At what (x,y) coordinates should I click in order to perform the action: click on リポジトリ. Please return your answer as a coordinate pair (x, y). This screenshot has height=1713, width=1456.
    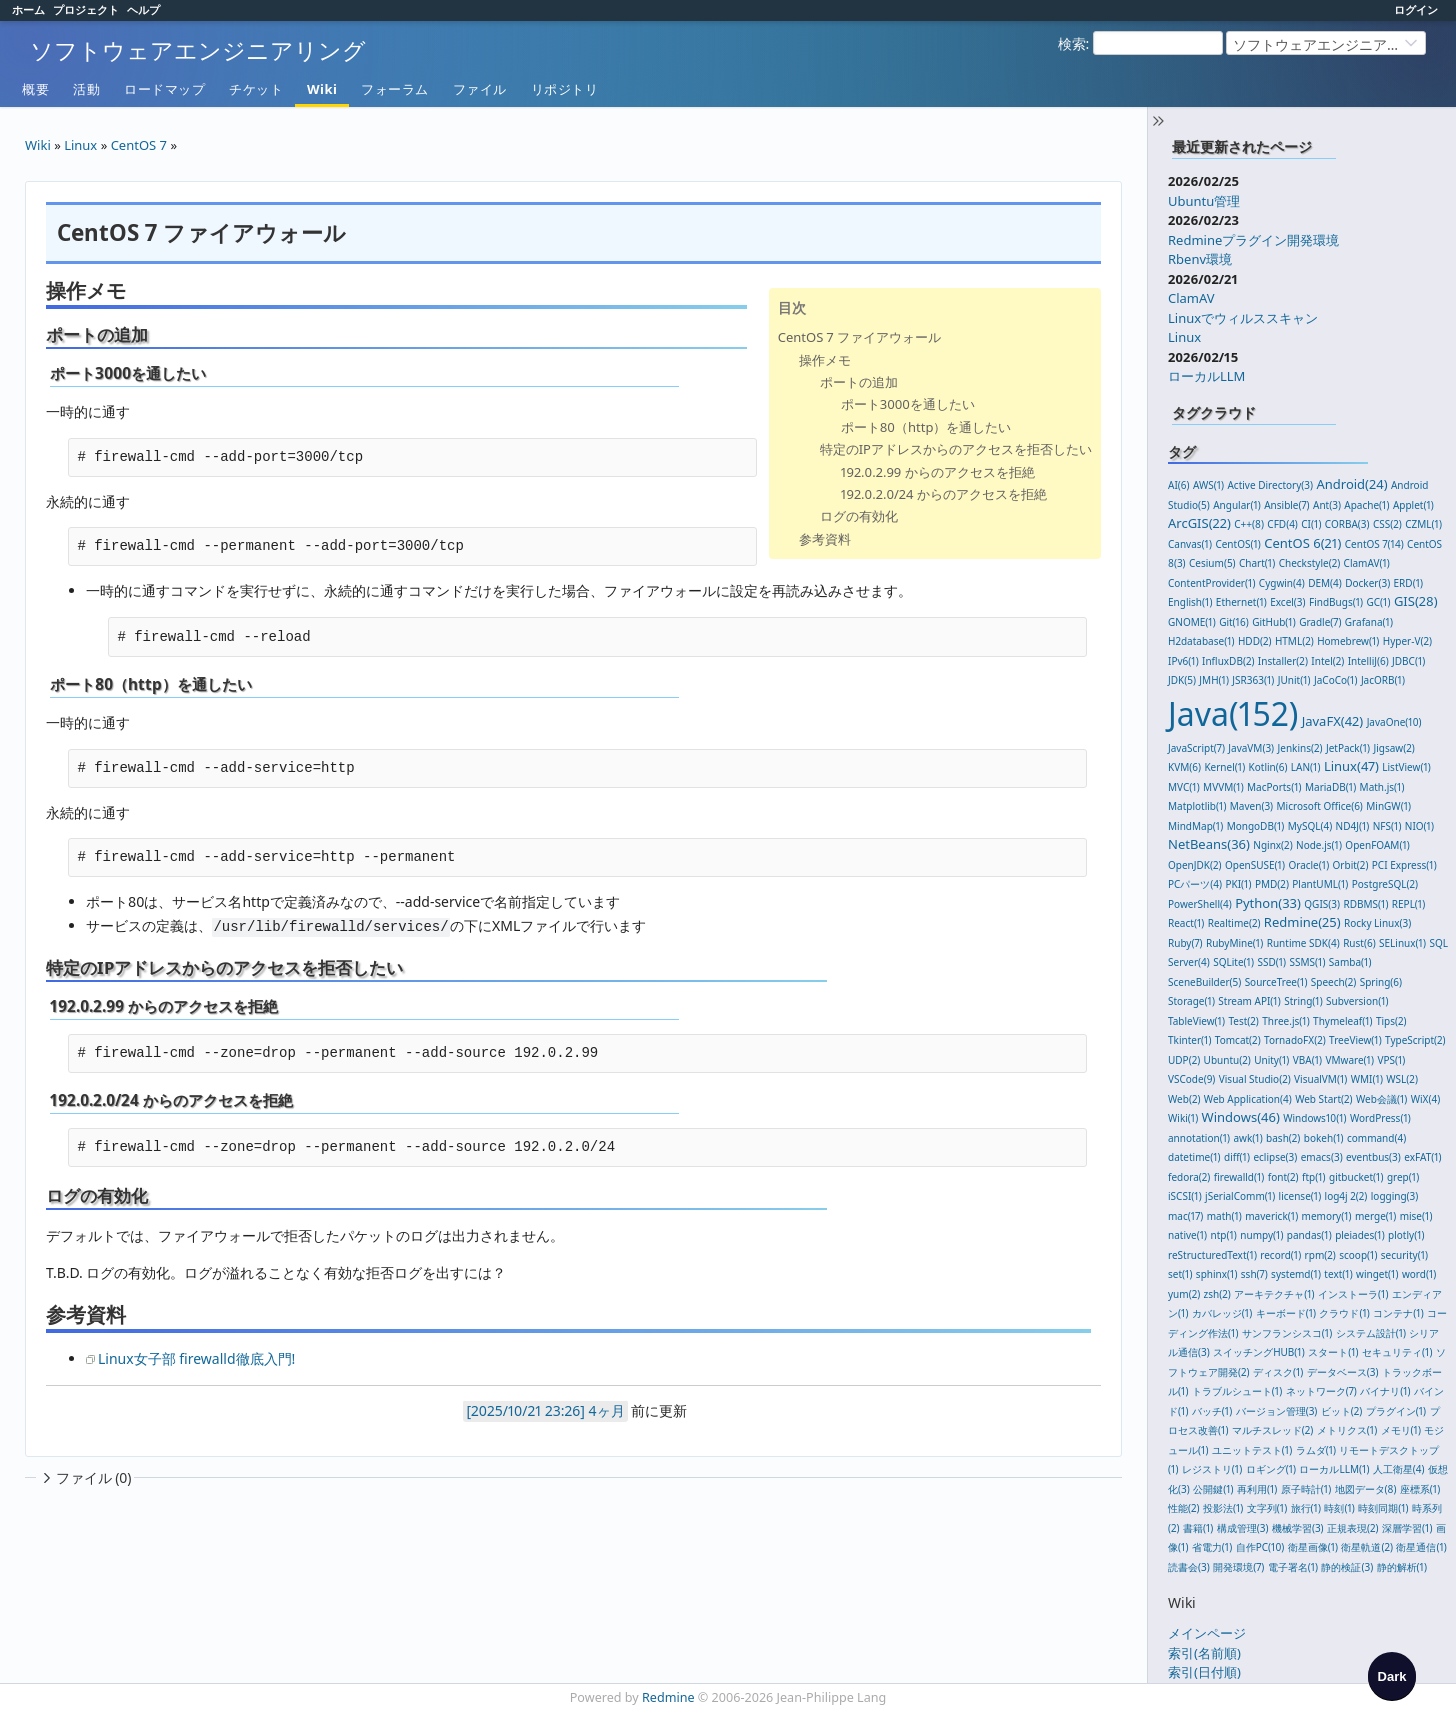
    Looking at the image, I should click on (565, 89).